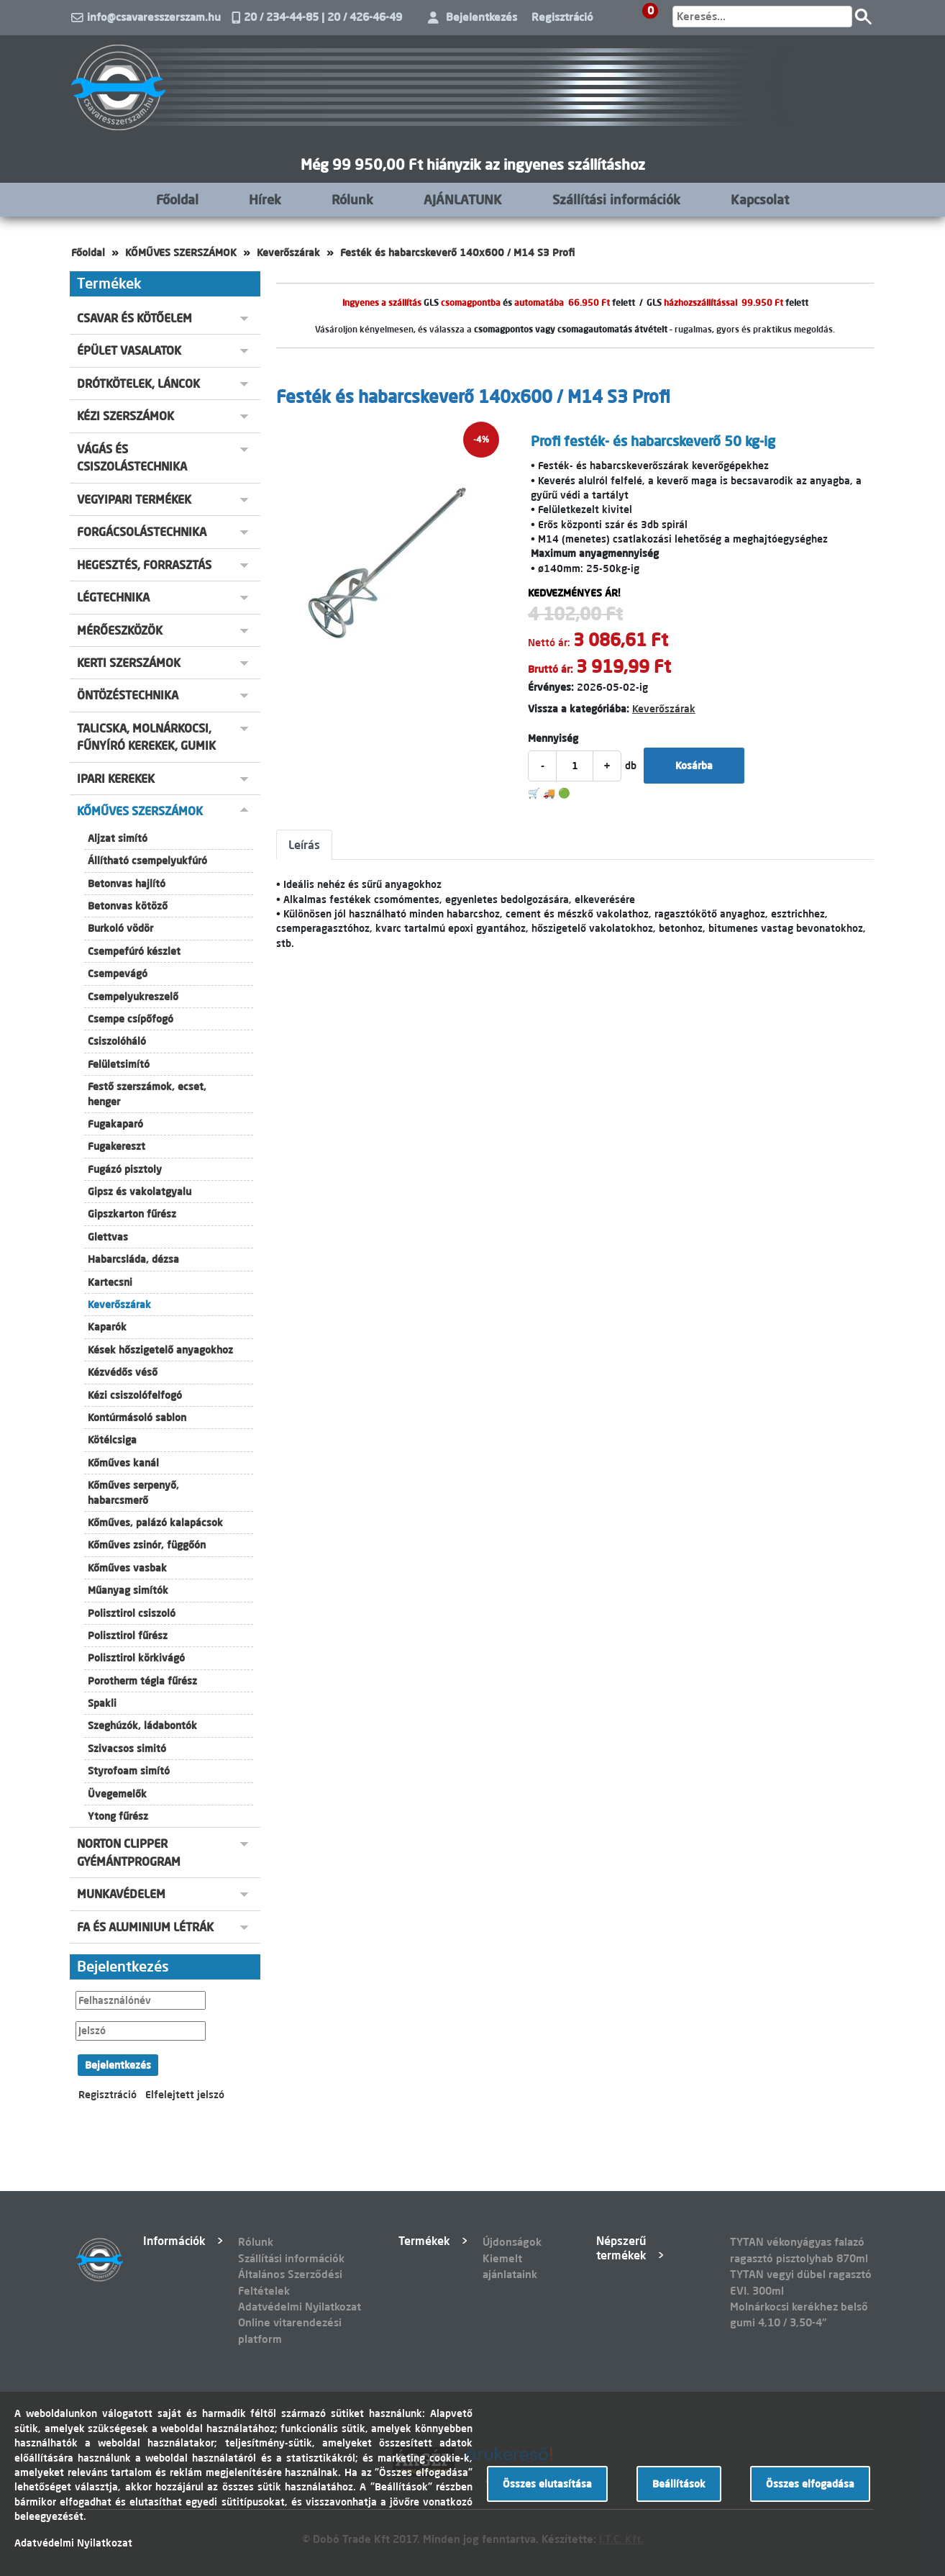 The image size is (945, 2576). I want to click on FORGÁCSOLÁSTECHNIKA, so click(141, 532).